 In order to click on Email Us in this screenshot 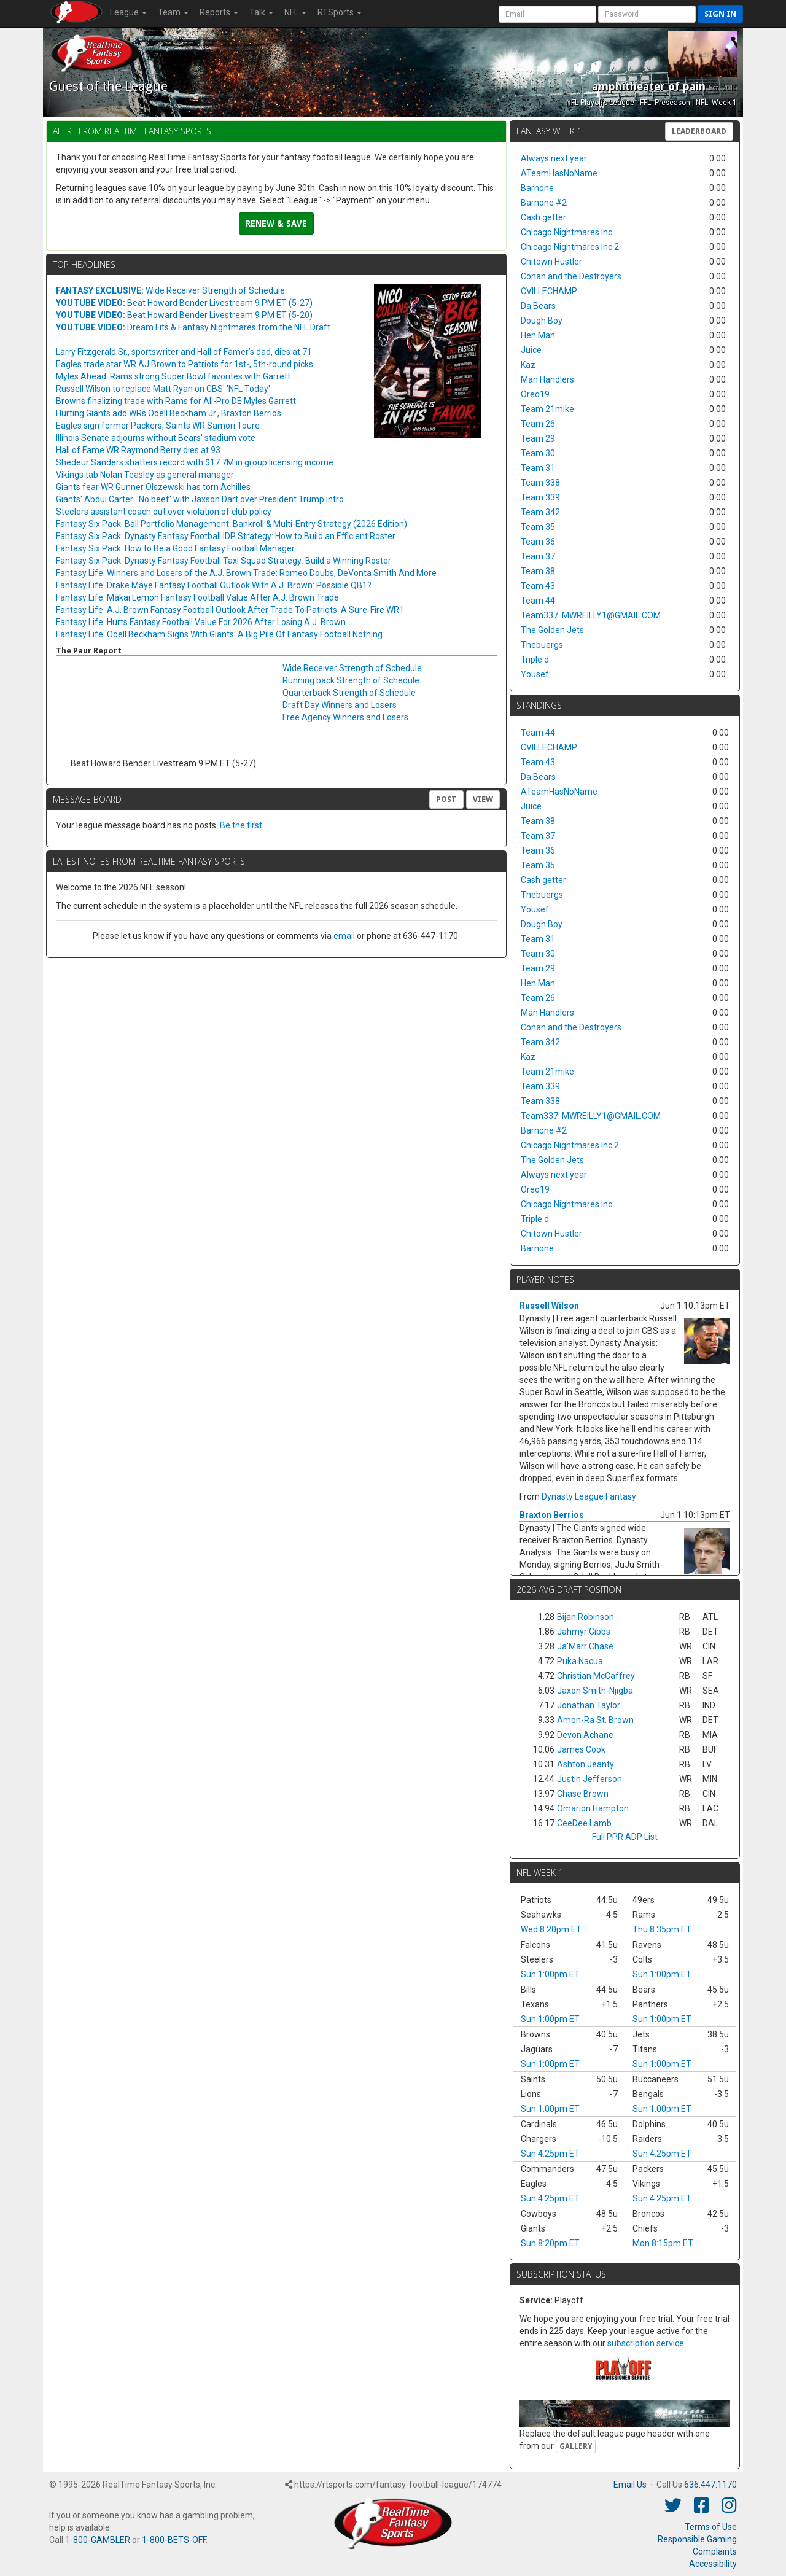, I will do `click(630, 2484)`.